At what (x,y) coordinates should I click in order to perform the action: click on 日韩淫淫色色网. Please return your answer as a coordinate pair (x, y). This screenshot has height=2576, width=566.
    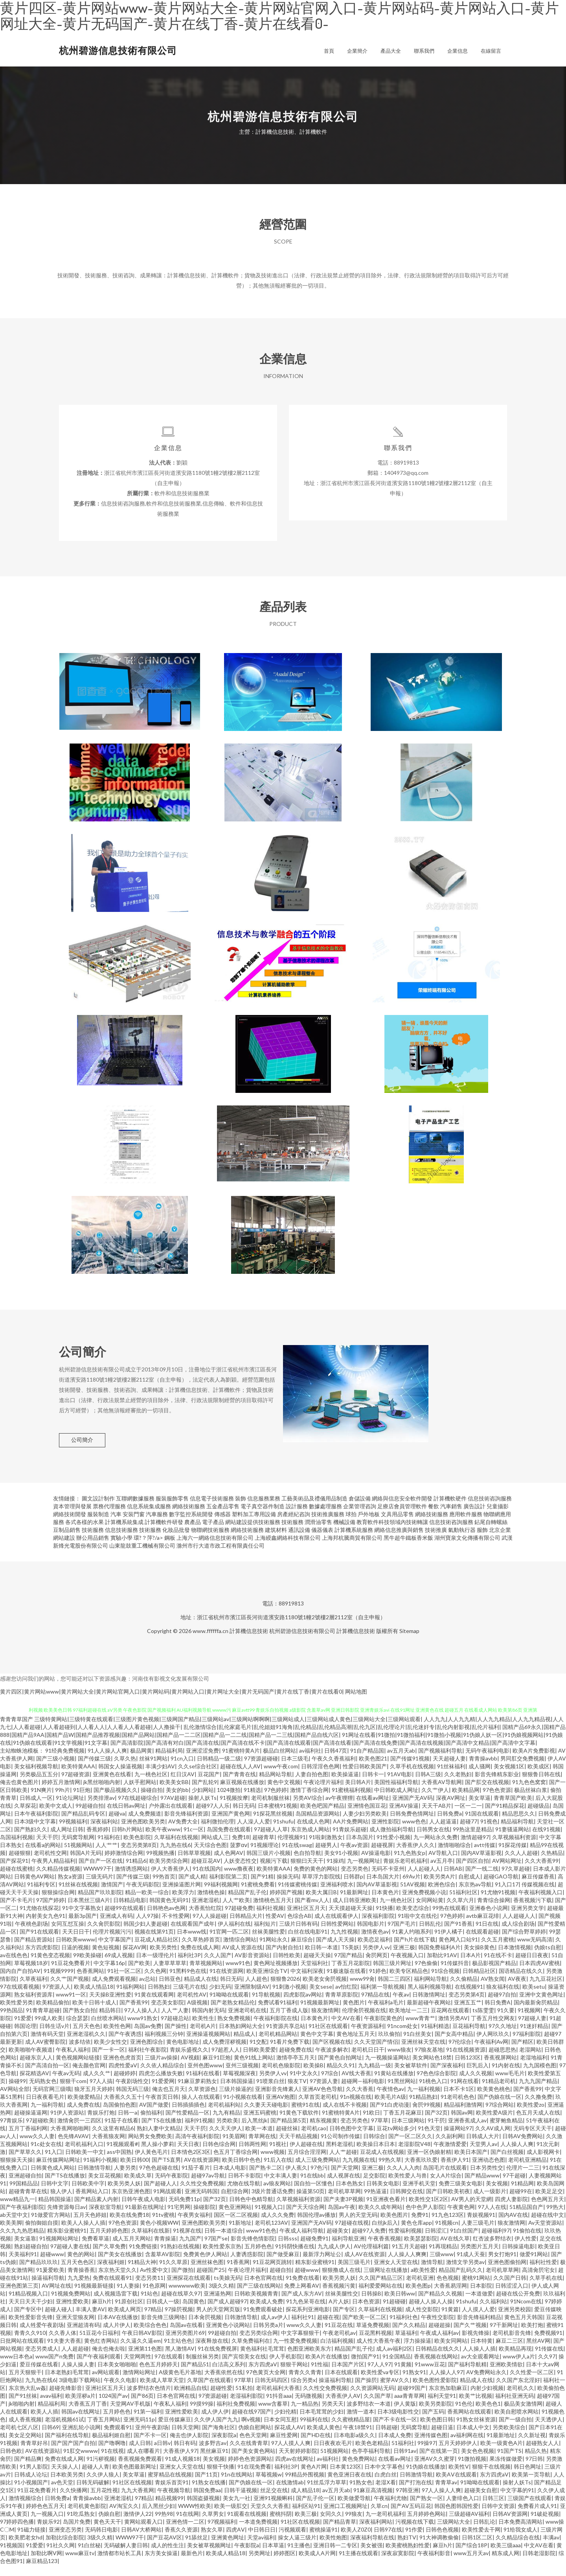
    Looking at the image, I should click on (320, 1777).